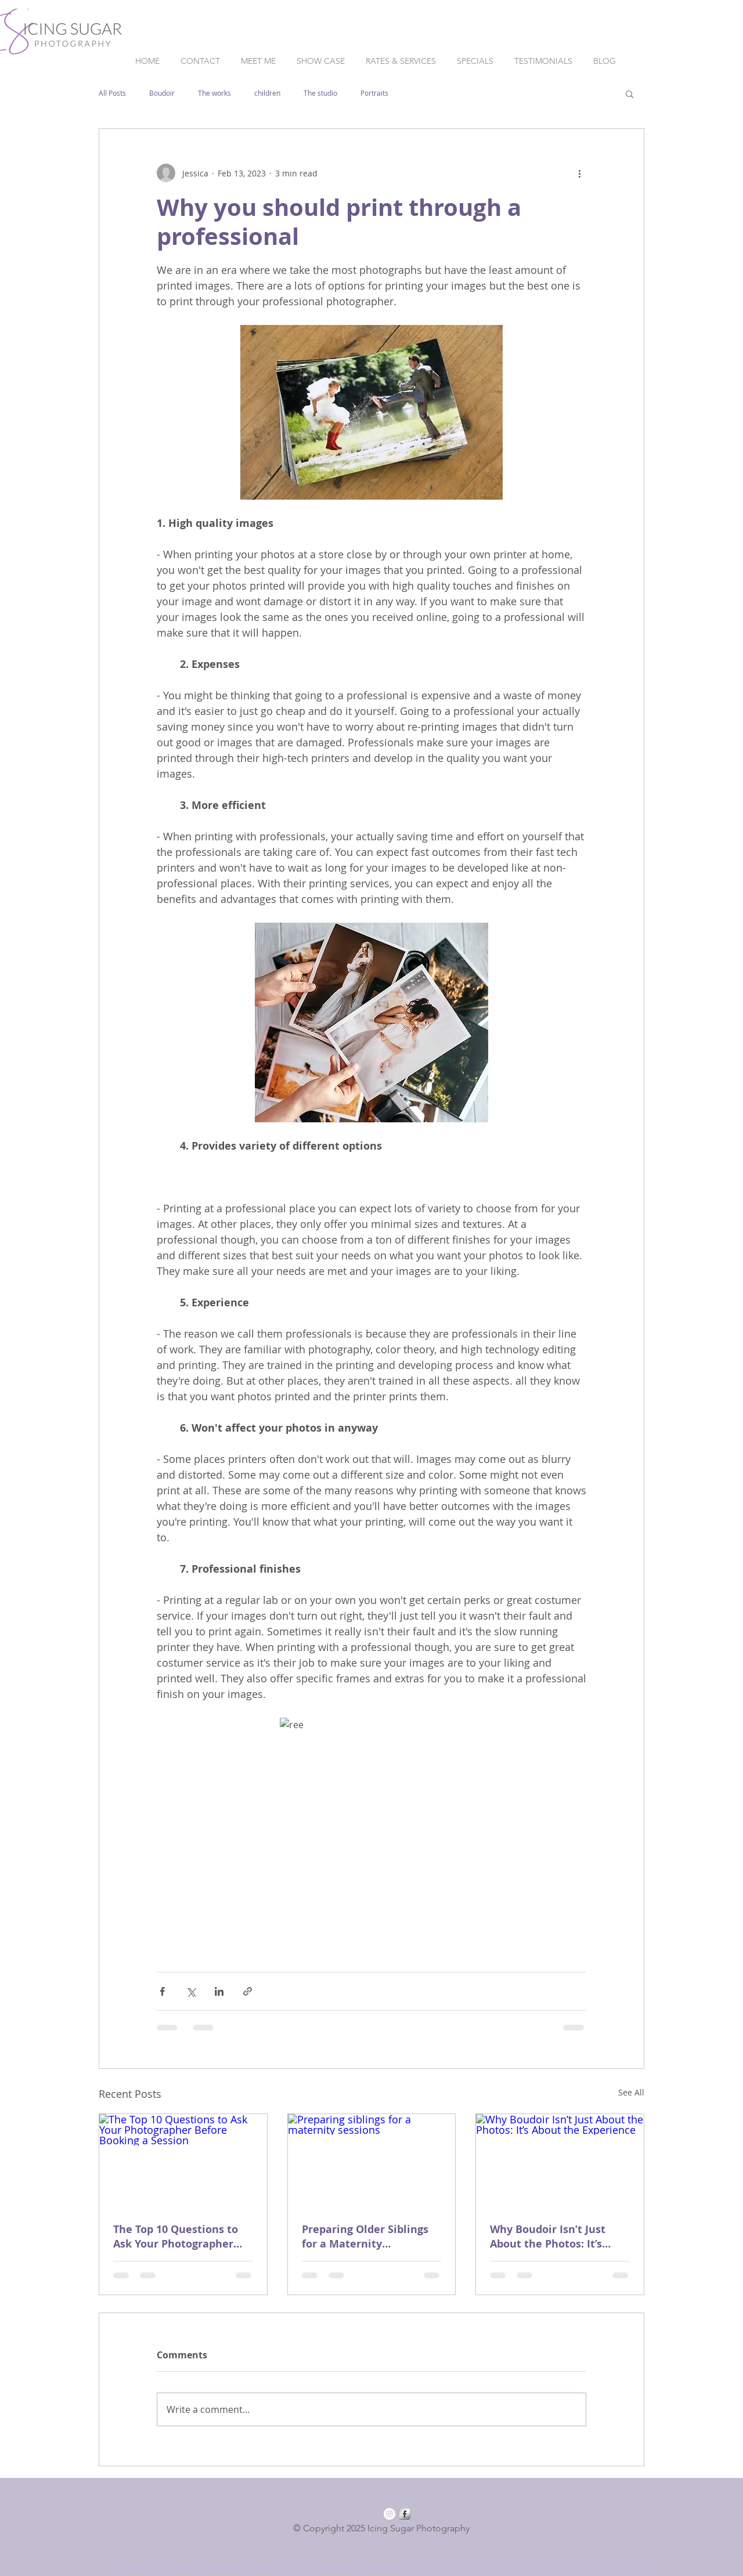 The image size is (743, 2576). I want to click on The works, so click(214, 93).